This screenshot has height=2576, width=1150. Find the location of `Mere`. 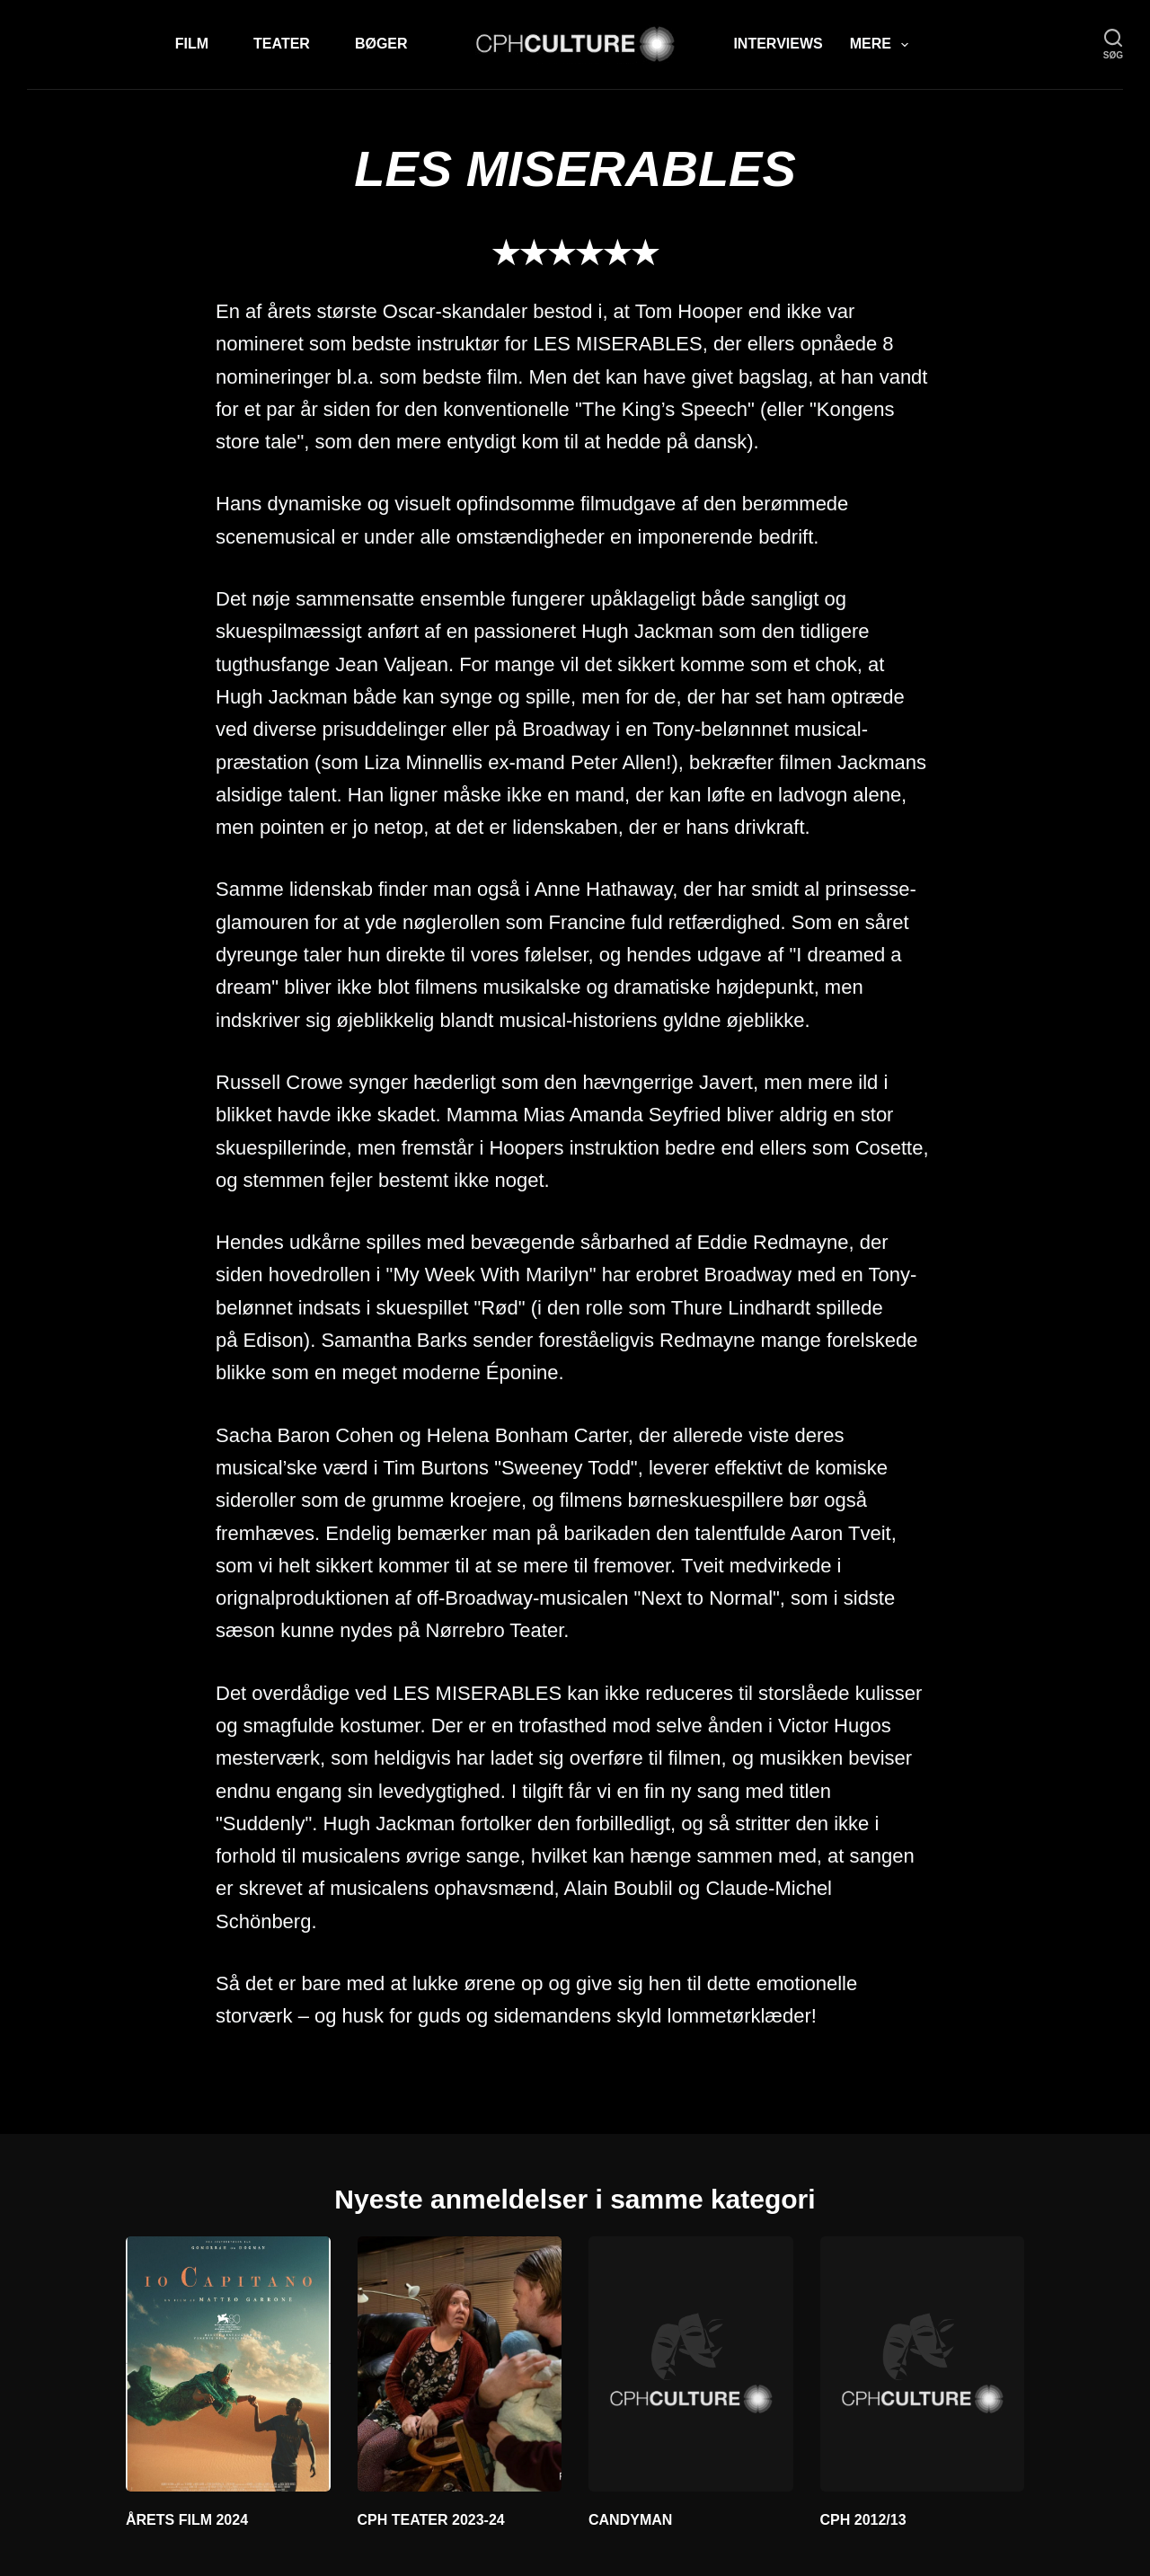

Mere is located at coordinates (883, 45).